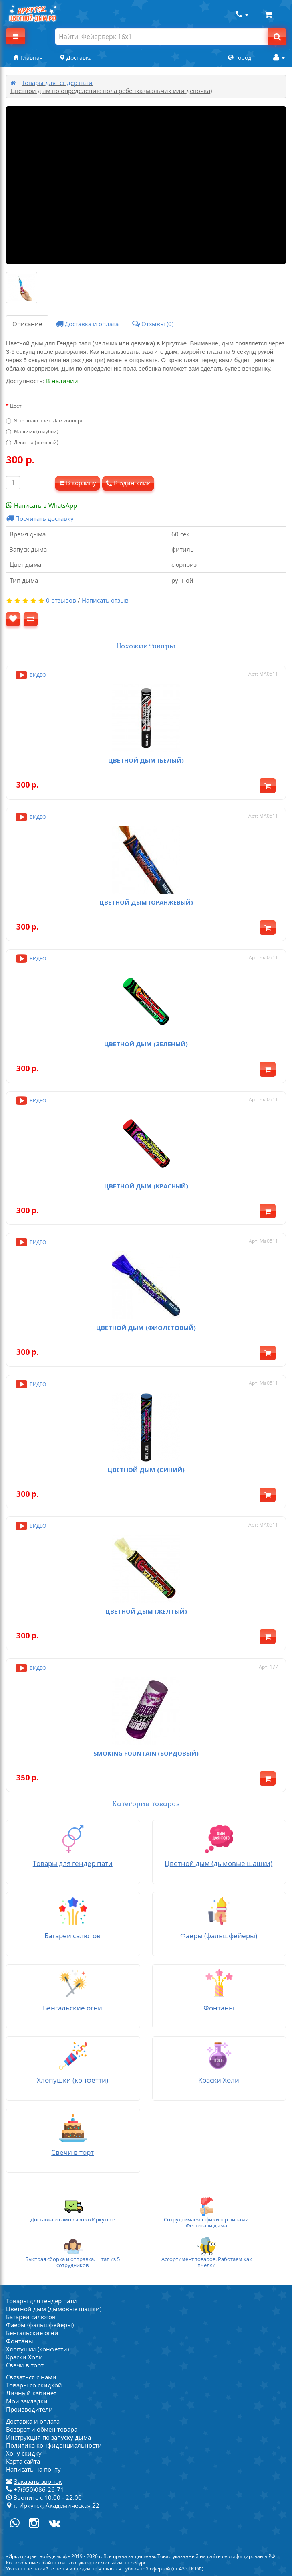  Describe the element at coordinates (32, 431) in the screenshot. I see `Мальчик (голубой)` at that location.